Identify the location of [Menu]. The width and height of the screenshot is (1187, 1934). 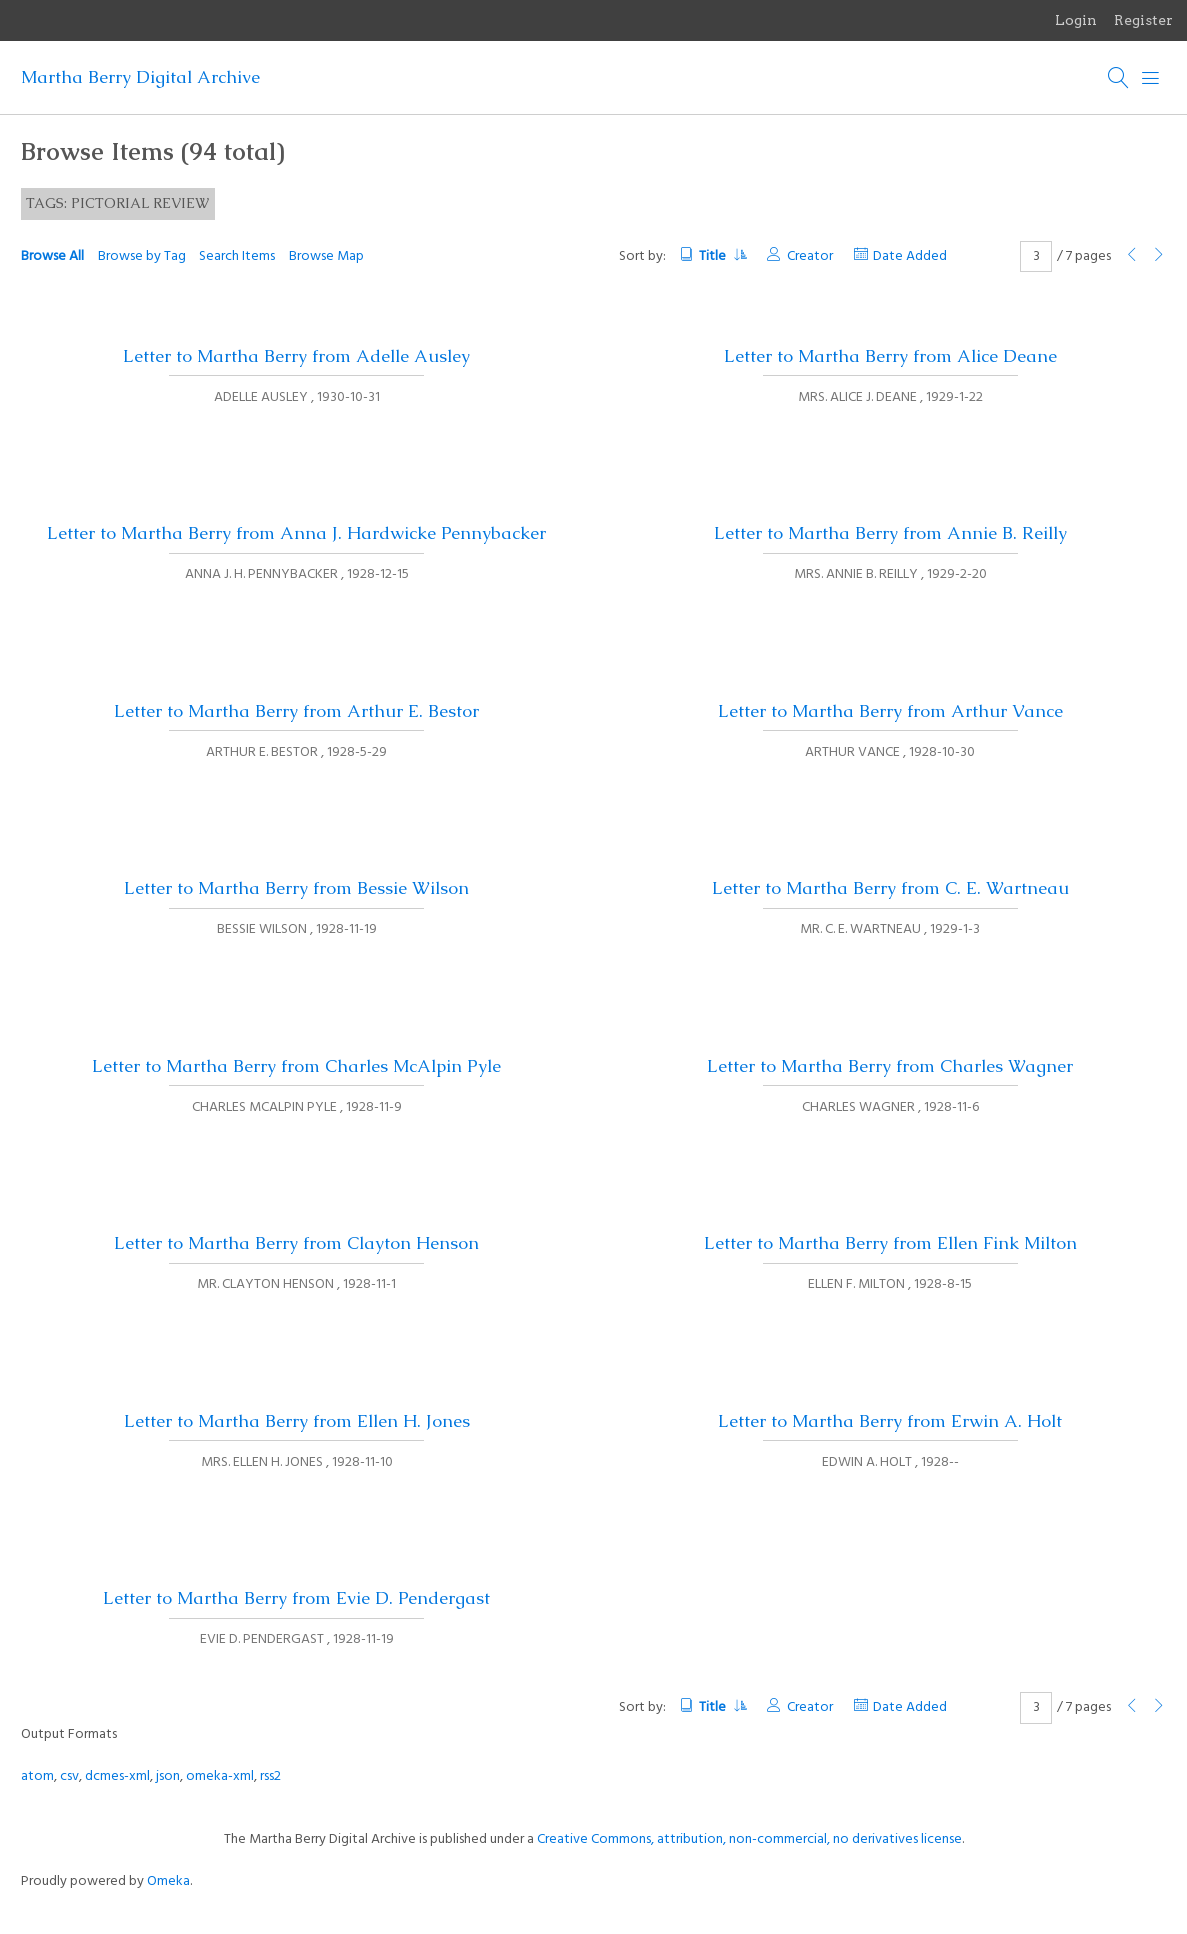
(1151, 78).